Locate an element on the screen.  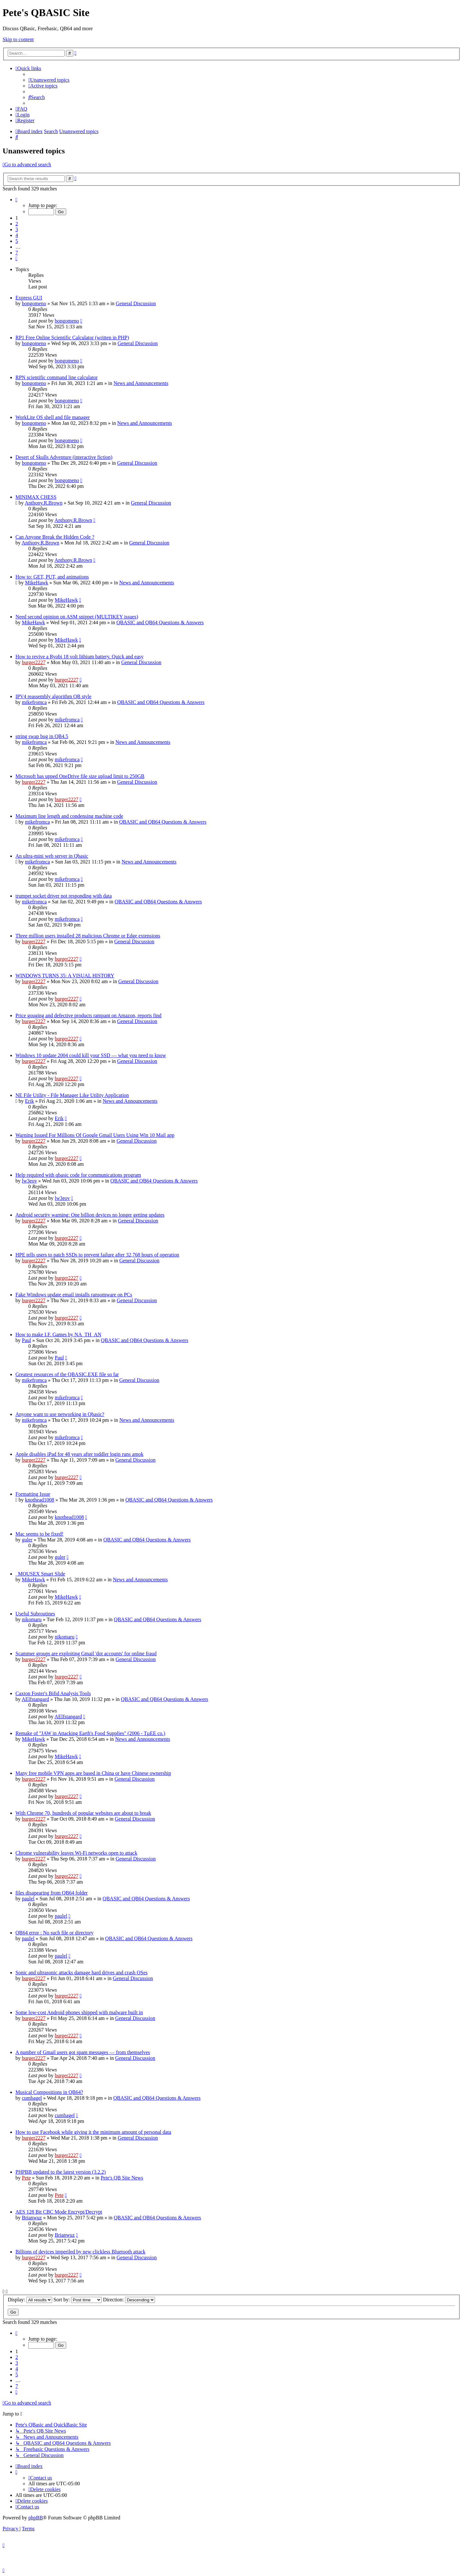
General Discussion is located at coordinates (136, 303).